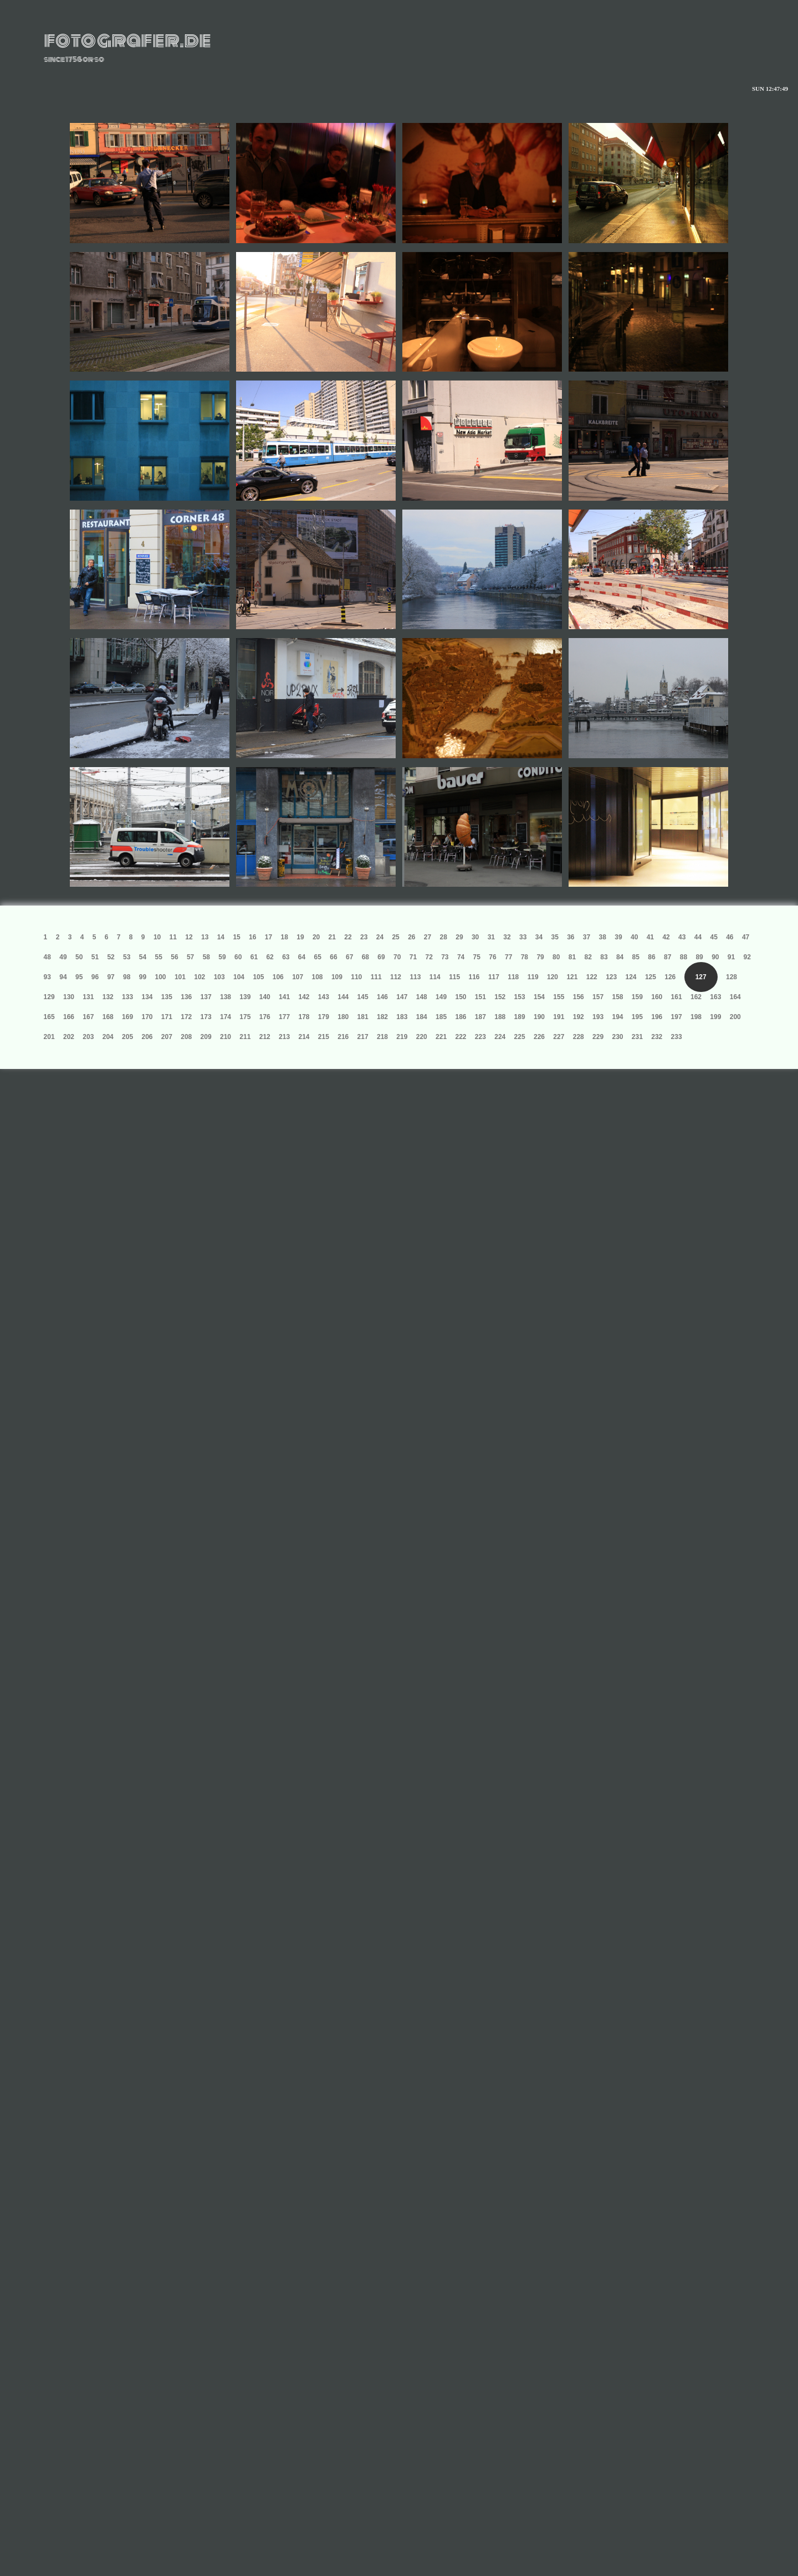 The width and height of the screenshot is (798, 2576). Describe the element at coordinates (617, 997) in the screenshot. I see `158` at that location.